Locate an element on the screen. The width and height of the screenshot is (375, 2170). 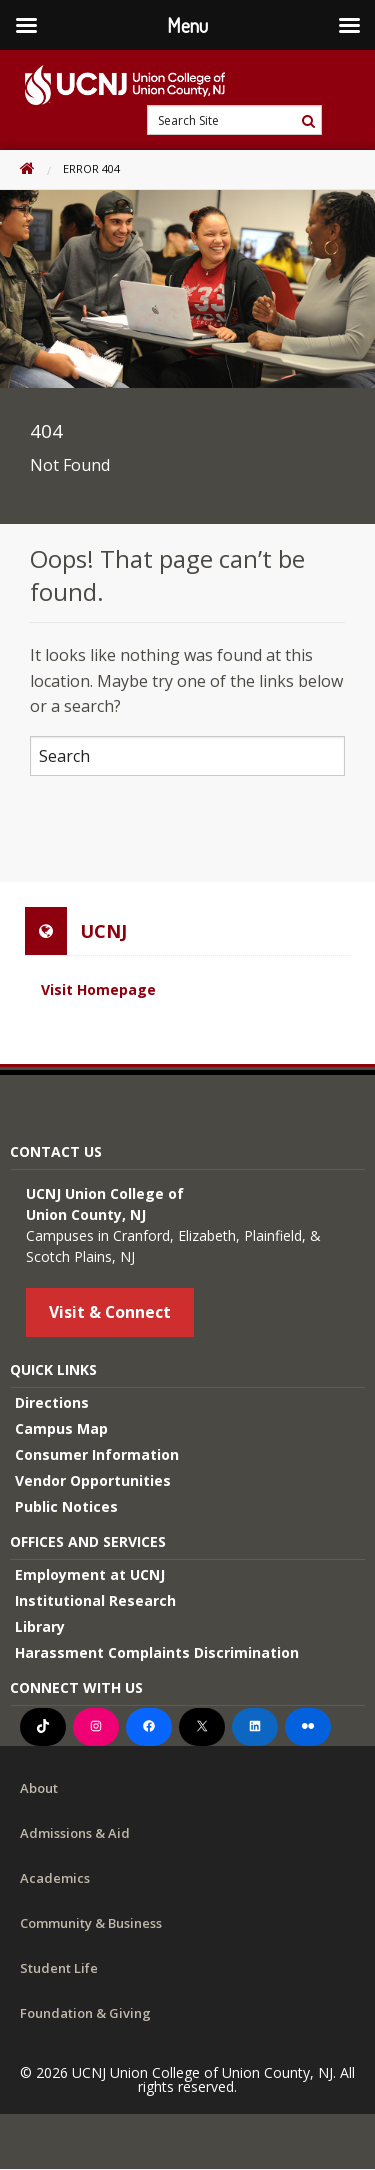
Employment at UCNJ is located at coordinates (90, 1574).